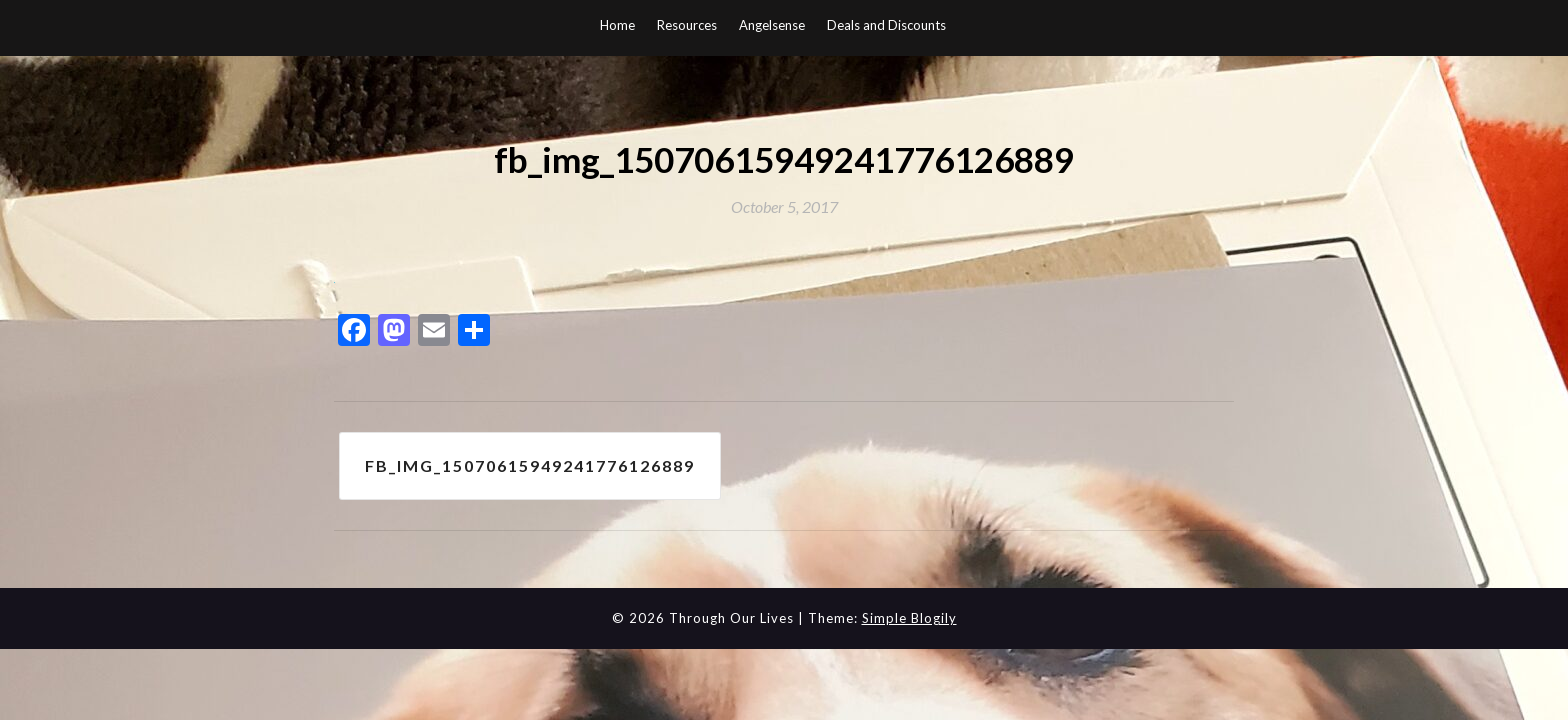 Image resolution: width=1568 pixels, height=720 pixels. What do you see at coordinates (617, 25) in the screenshot?
I see `Home` at bounding box center [617, 25].